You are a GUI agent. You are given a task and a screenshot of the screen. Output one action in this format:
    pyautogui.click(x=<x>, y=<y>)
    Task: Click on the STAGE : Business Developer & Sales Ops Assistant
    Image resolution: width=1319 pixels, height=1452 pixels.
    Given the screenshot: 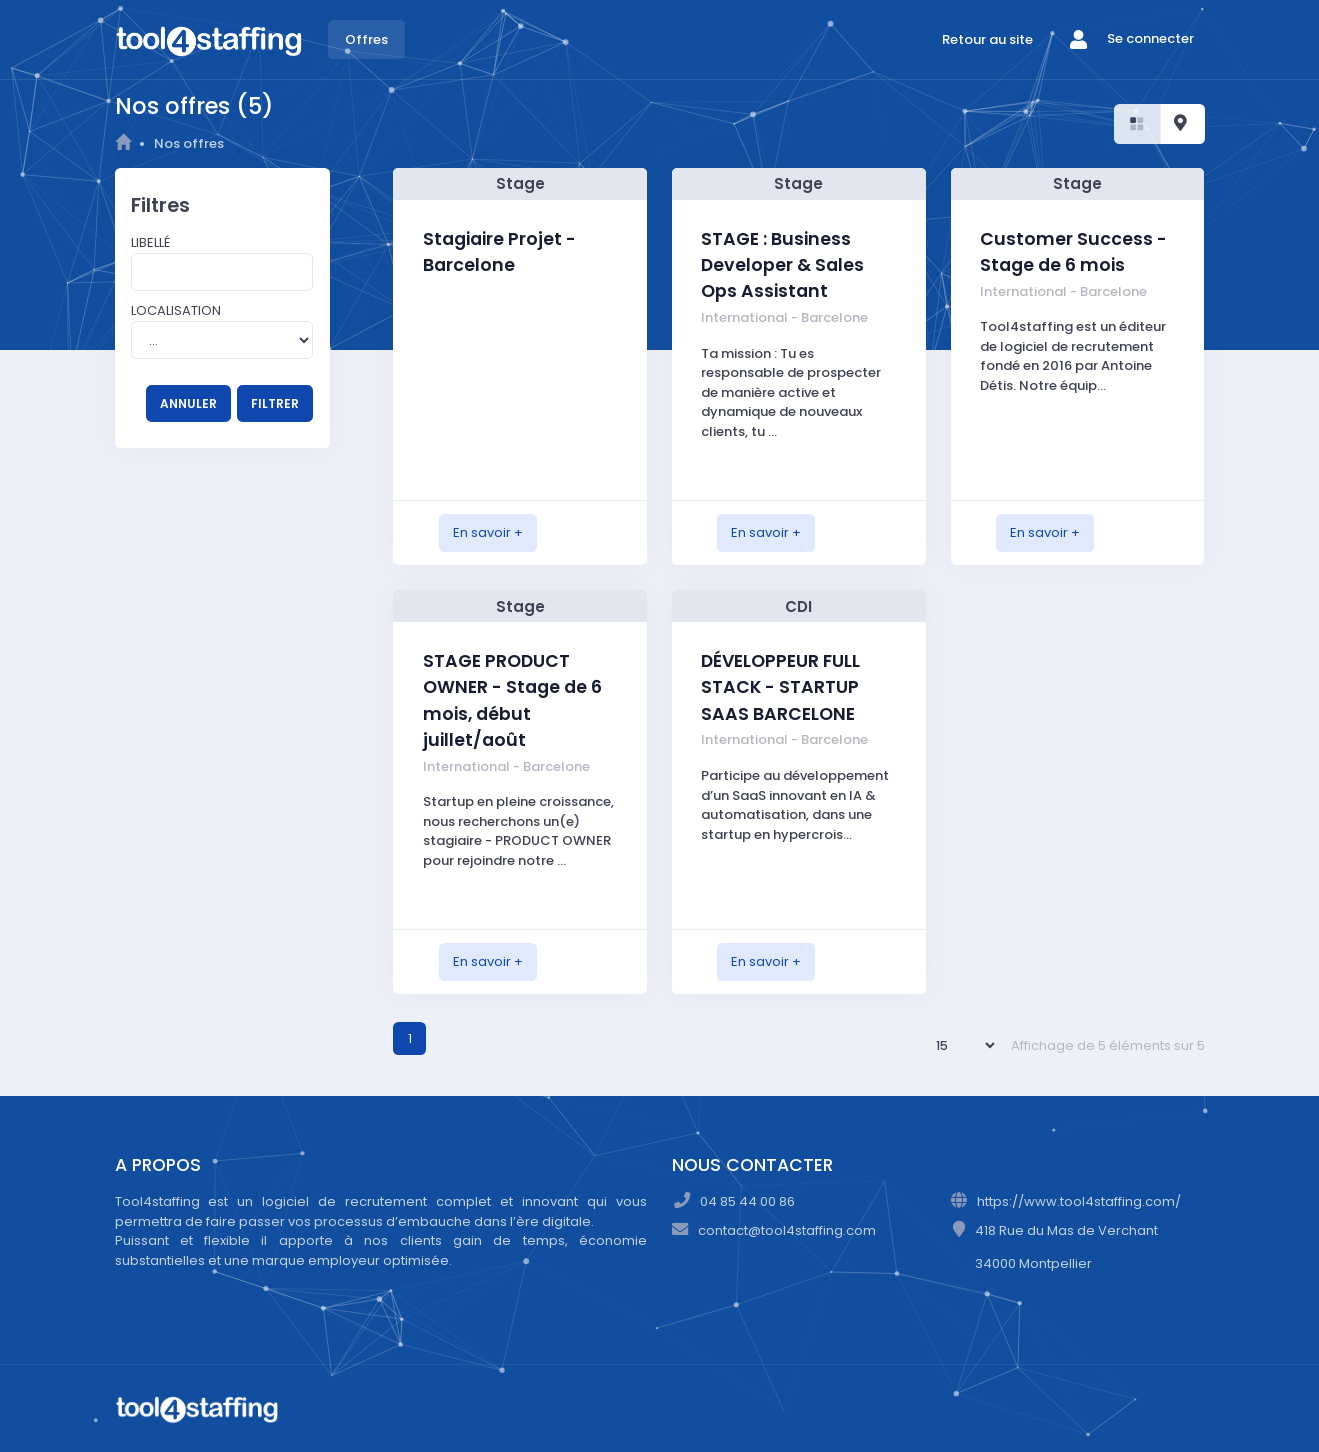 What is the action you would take?
    pyautogui.click(x=782, y=265)
    